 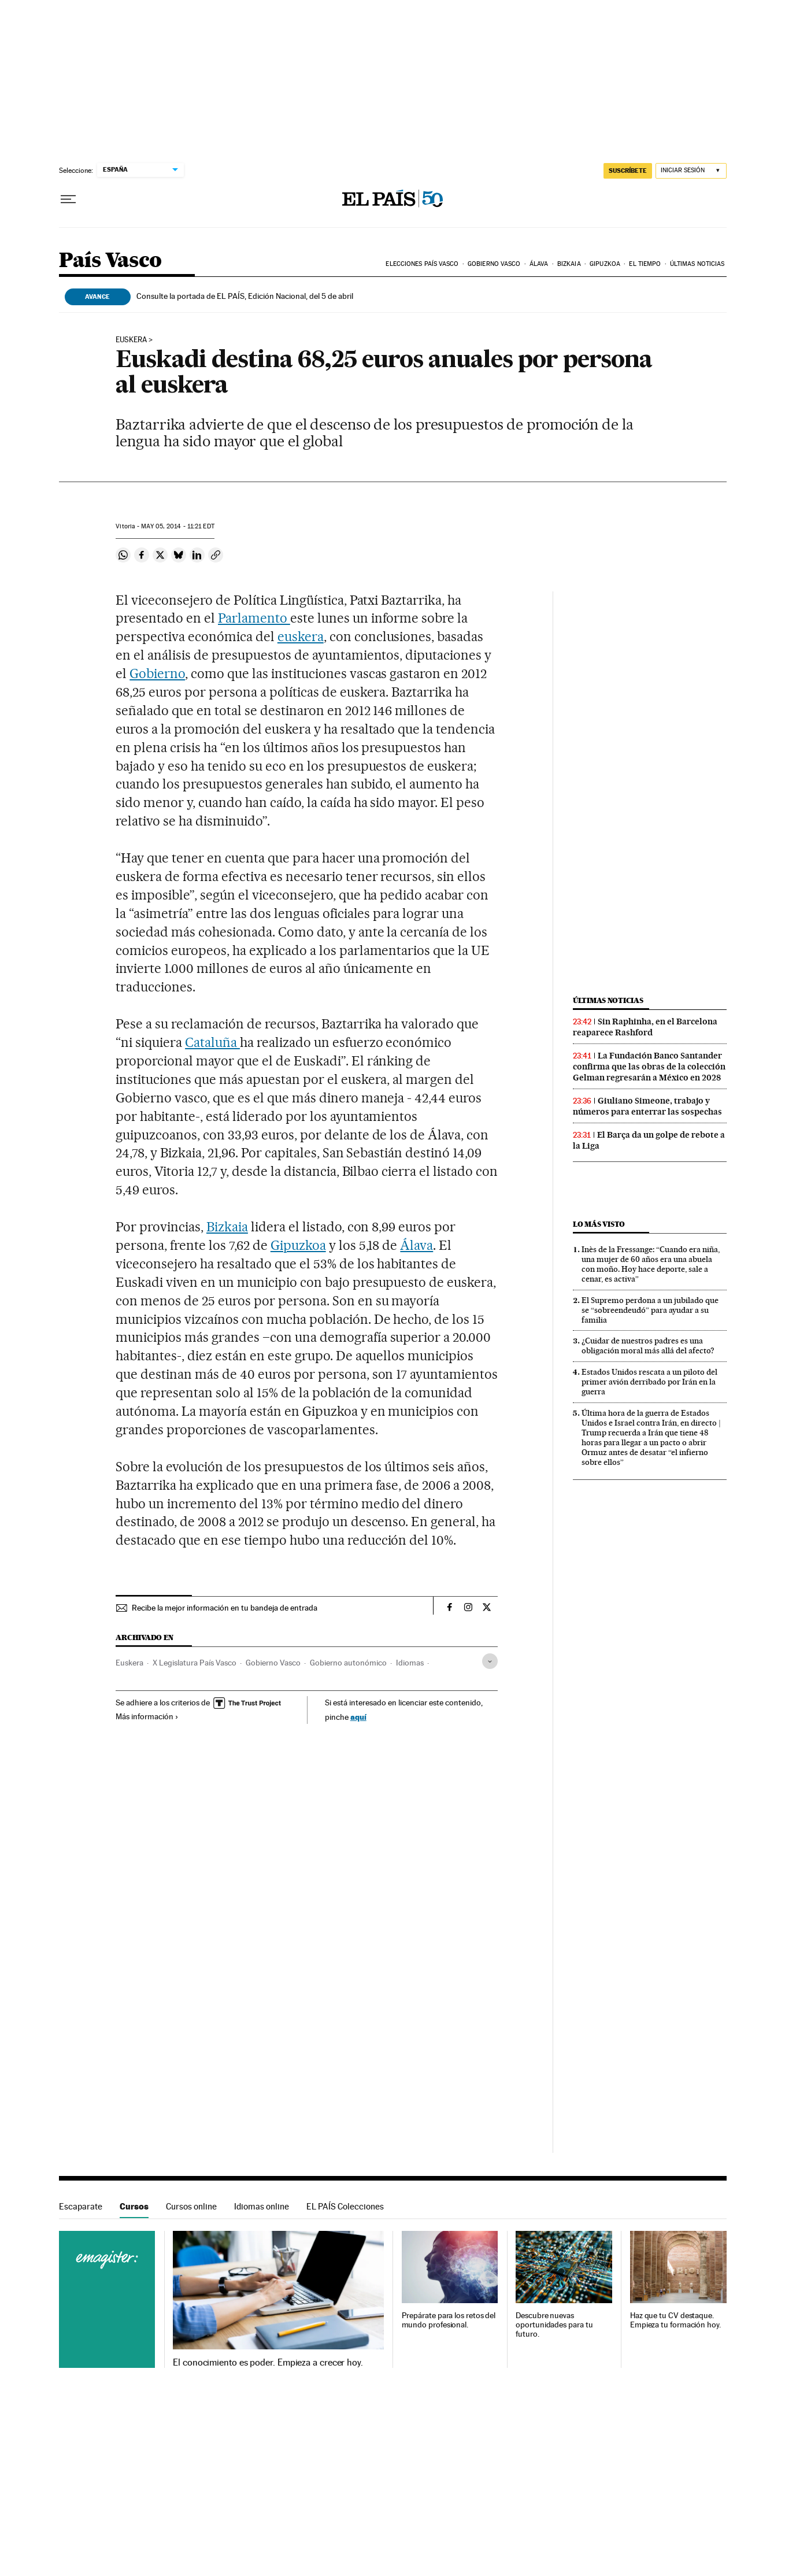 What do you see at coordinates (224, 1607) in the screenshot?
I see `Recibe la mejor información en tu bandeja de entrada` at bounding box center [224, 1607].